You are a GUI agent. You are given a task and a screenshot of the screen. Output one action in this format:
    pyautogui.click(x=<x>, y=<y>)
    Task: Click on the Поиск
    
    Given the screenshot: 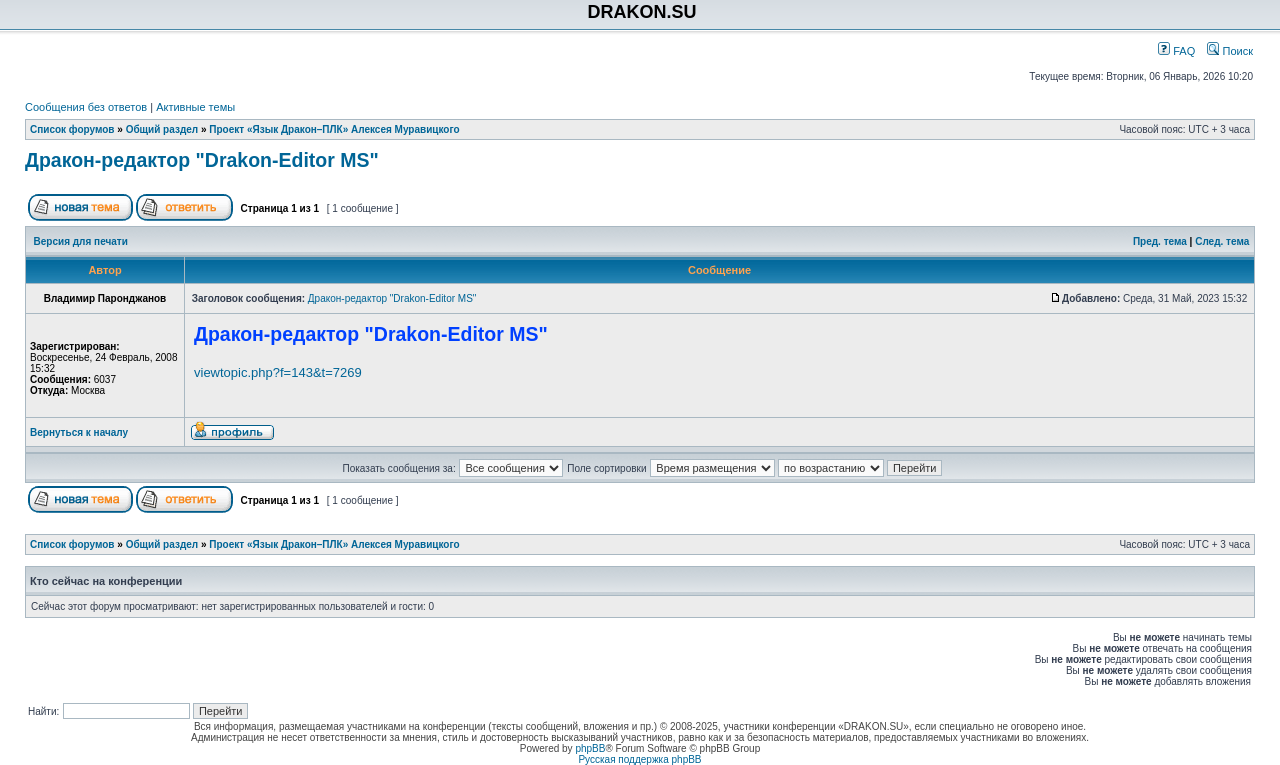 What is the action you would take?
    pyautogui.click(x=1230, y=51)
    